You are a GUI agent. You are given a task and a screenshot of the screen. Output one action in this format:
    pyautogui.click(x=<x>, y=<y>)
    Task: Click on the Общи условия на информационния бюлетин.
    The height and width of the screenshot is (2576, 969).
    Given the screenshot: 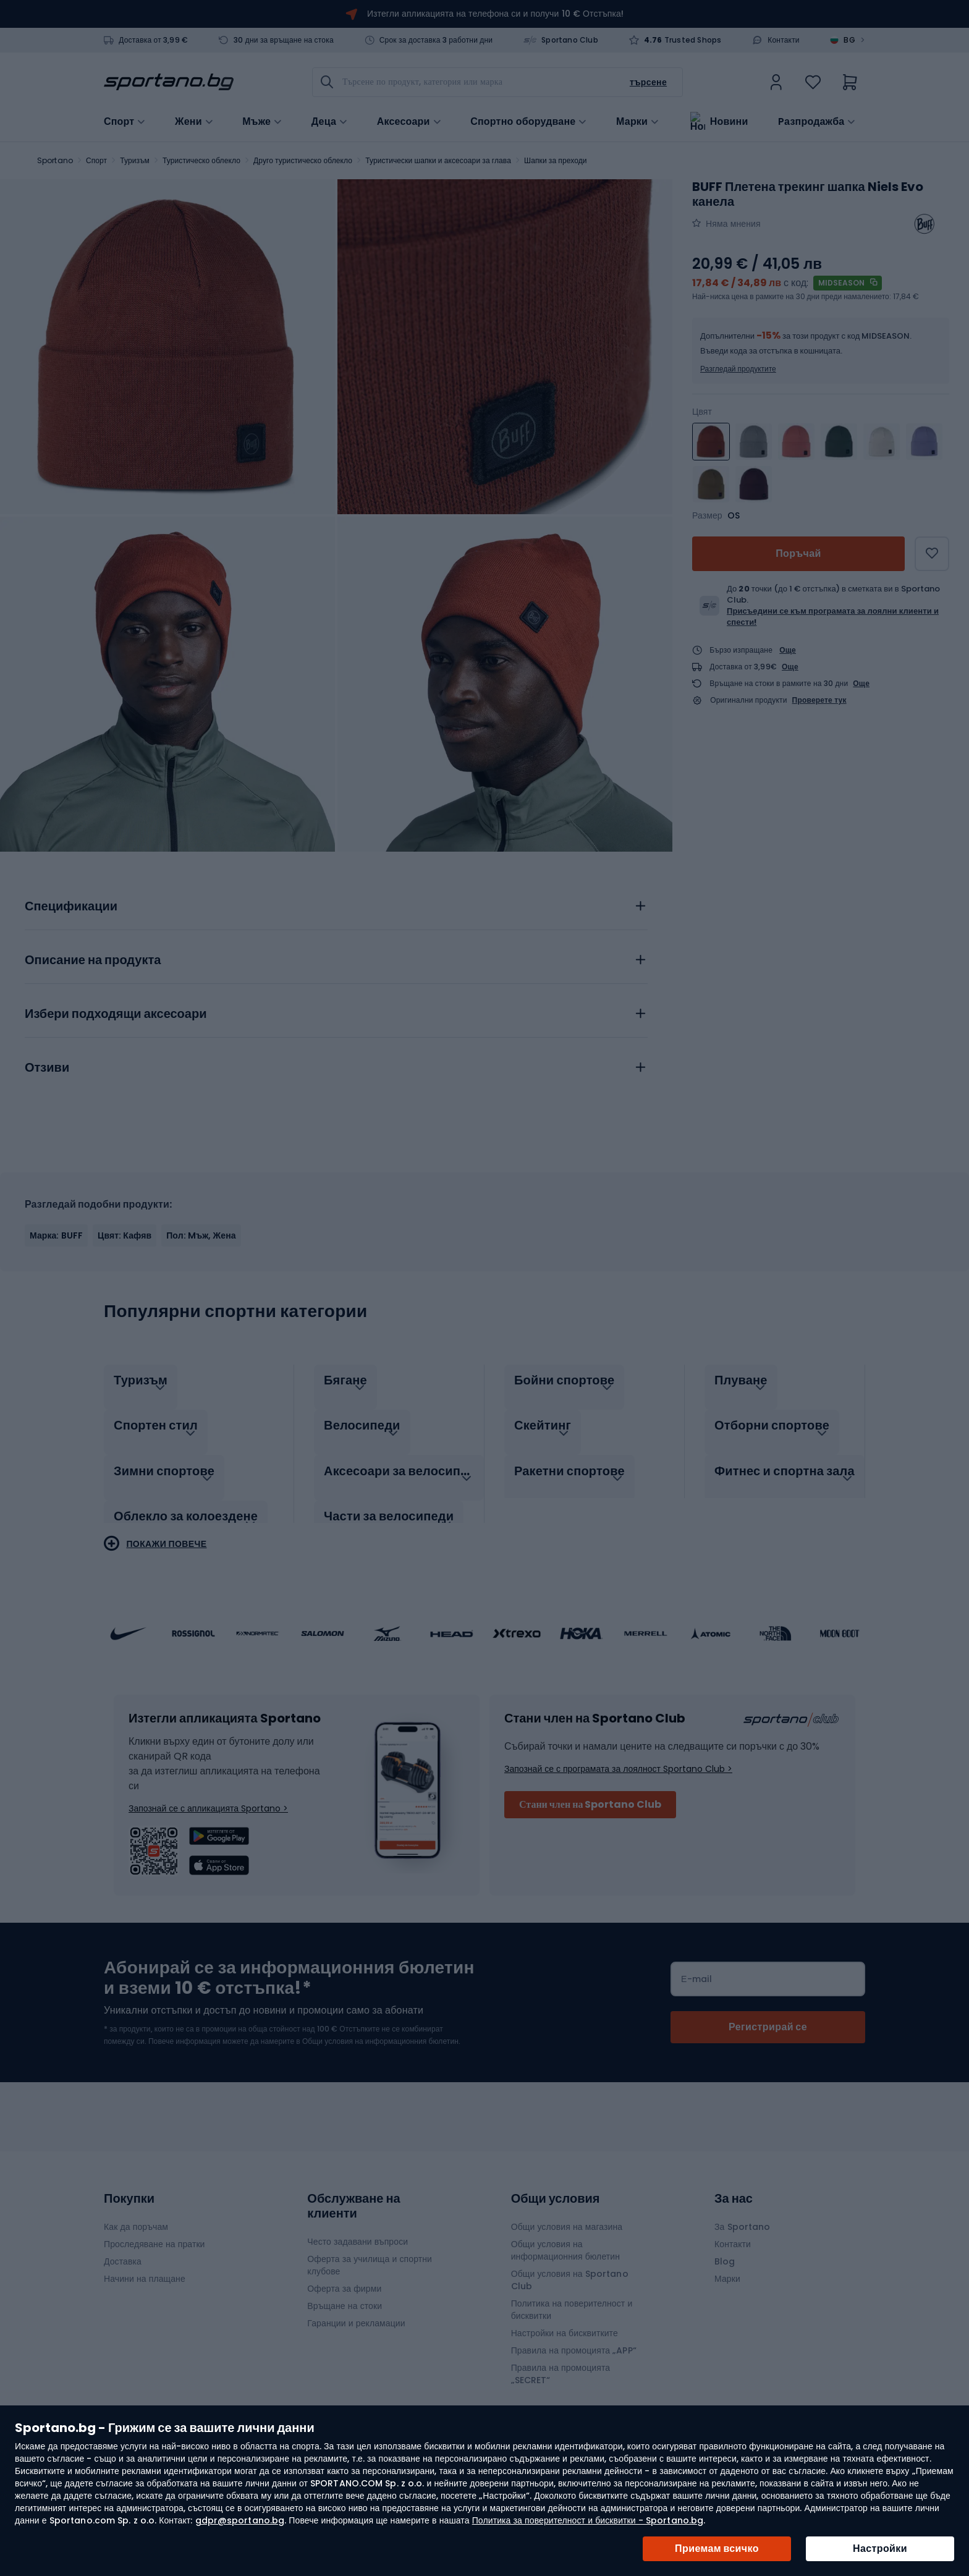 What is the action you would take?
    pyautogui.click(x=380, y=2028)
    